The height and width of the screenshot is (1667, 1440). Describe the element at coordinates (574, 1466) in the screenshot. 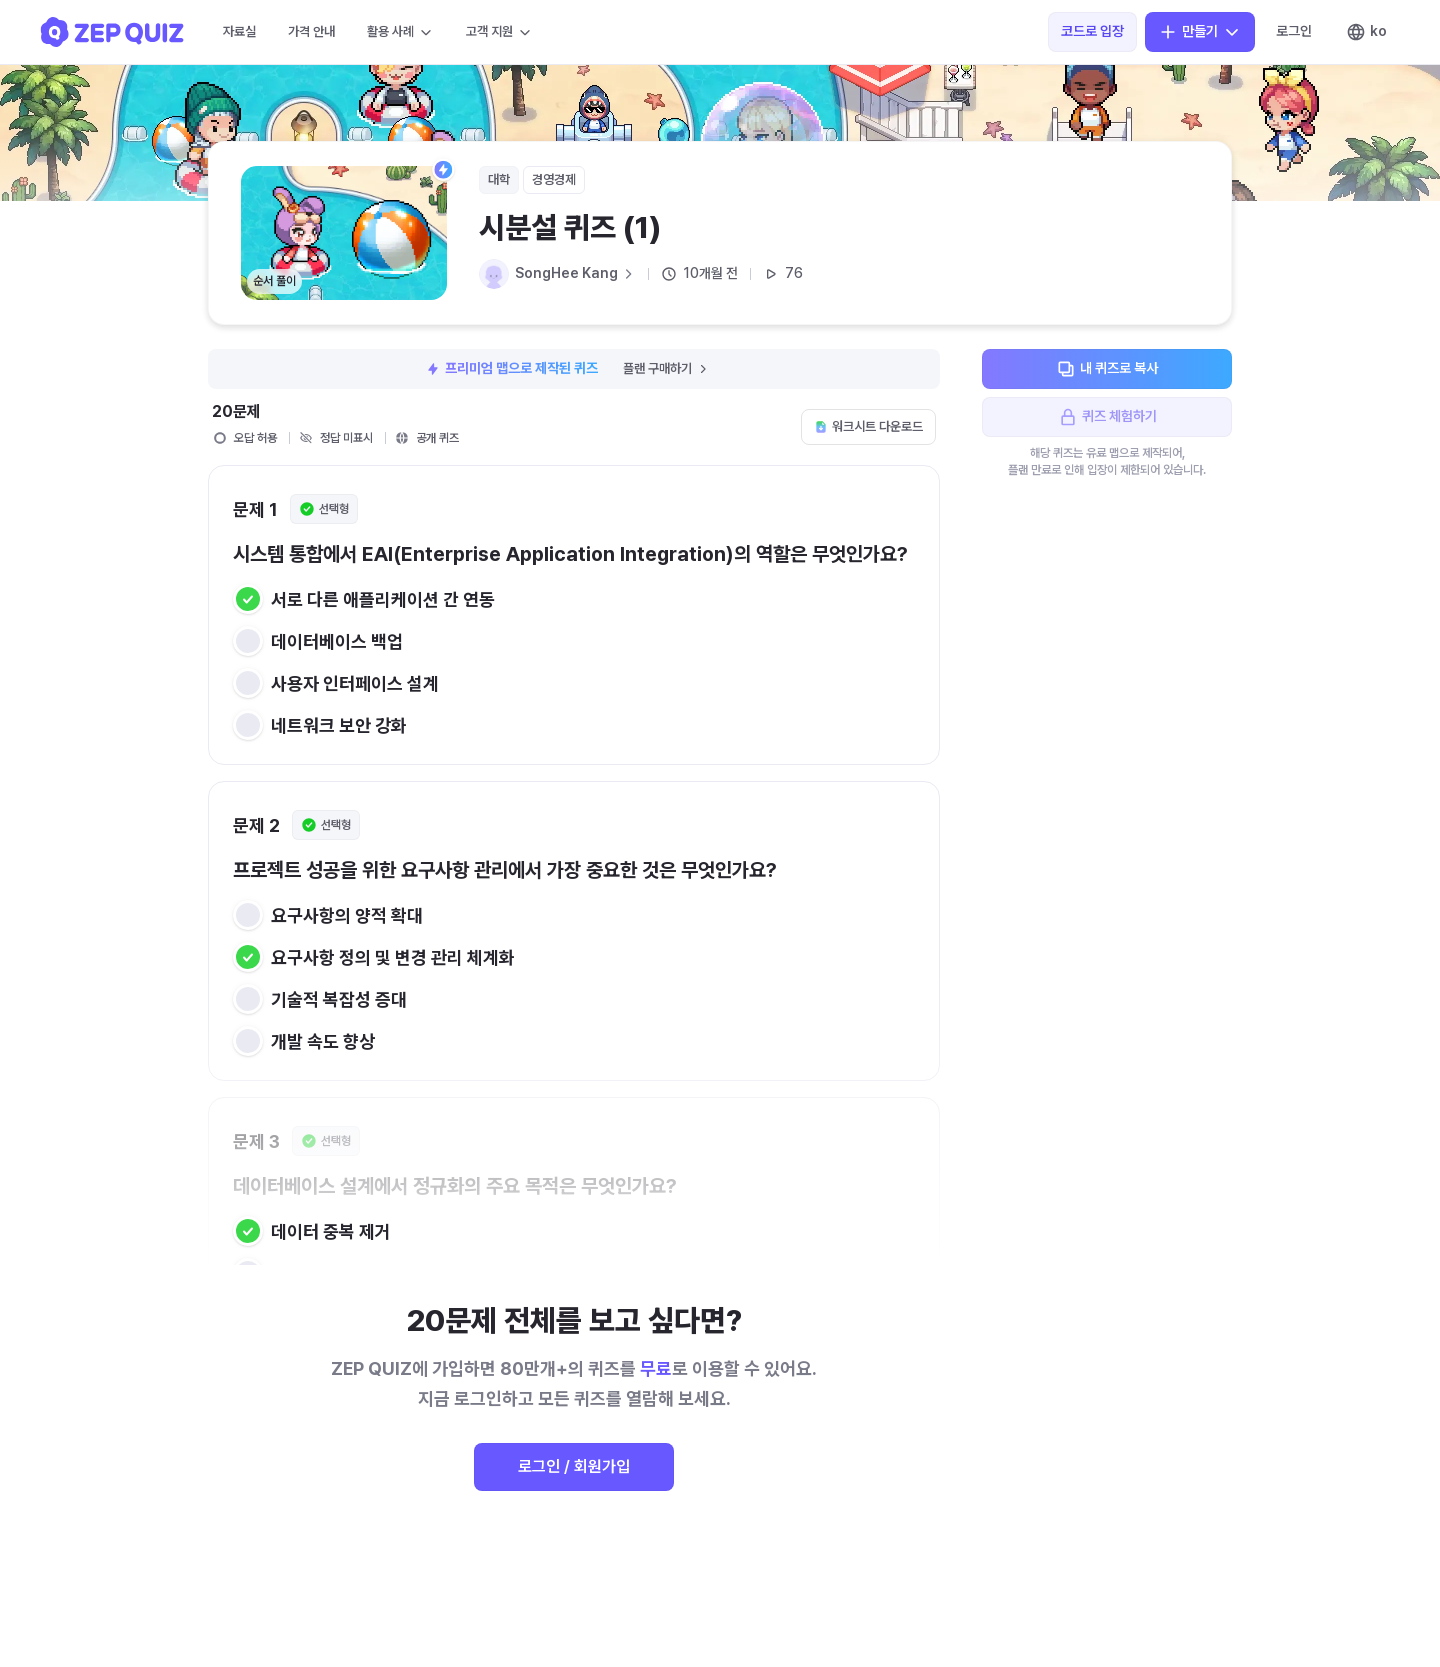

I see `로그인 / 회원가입` at that location.